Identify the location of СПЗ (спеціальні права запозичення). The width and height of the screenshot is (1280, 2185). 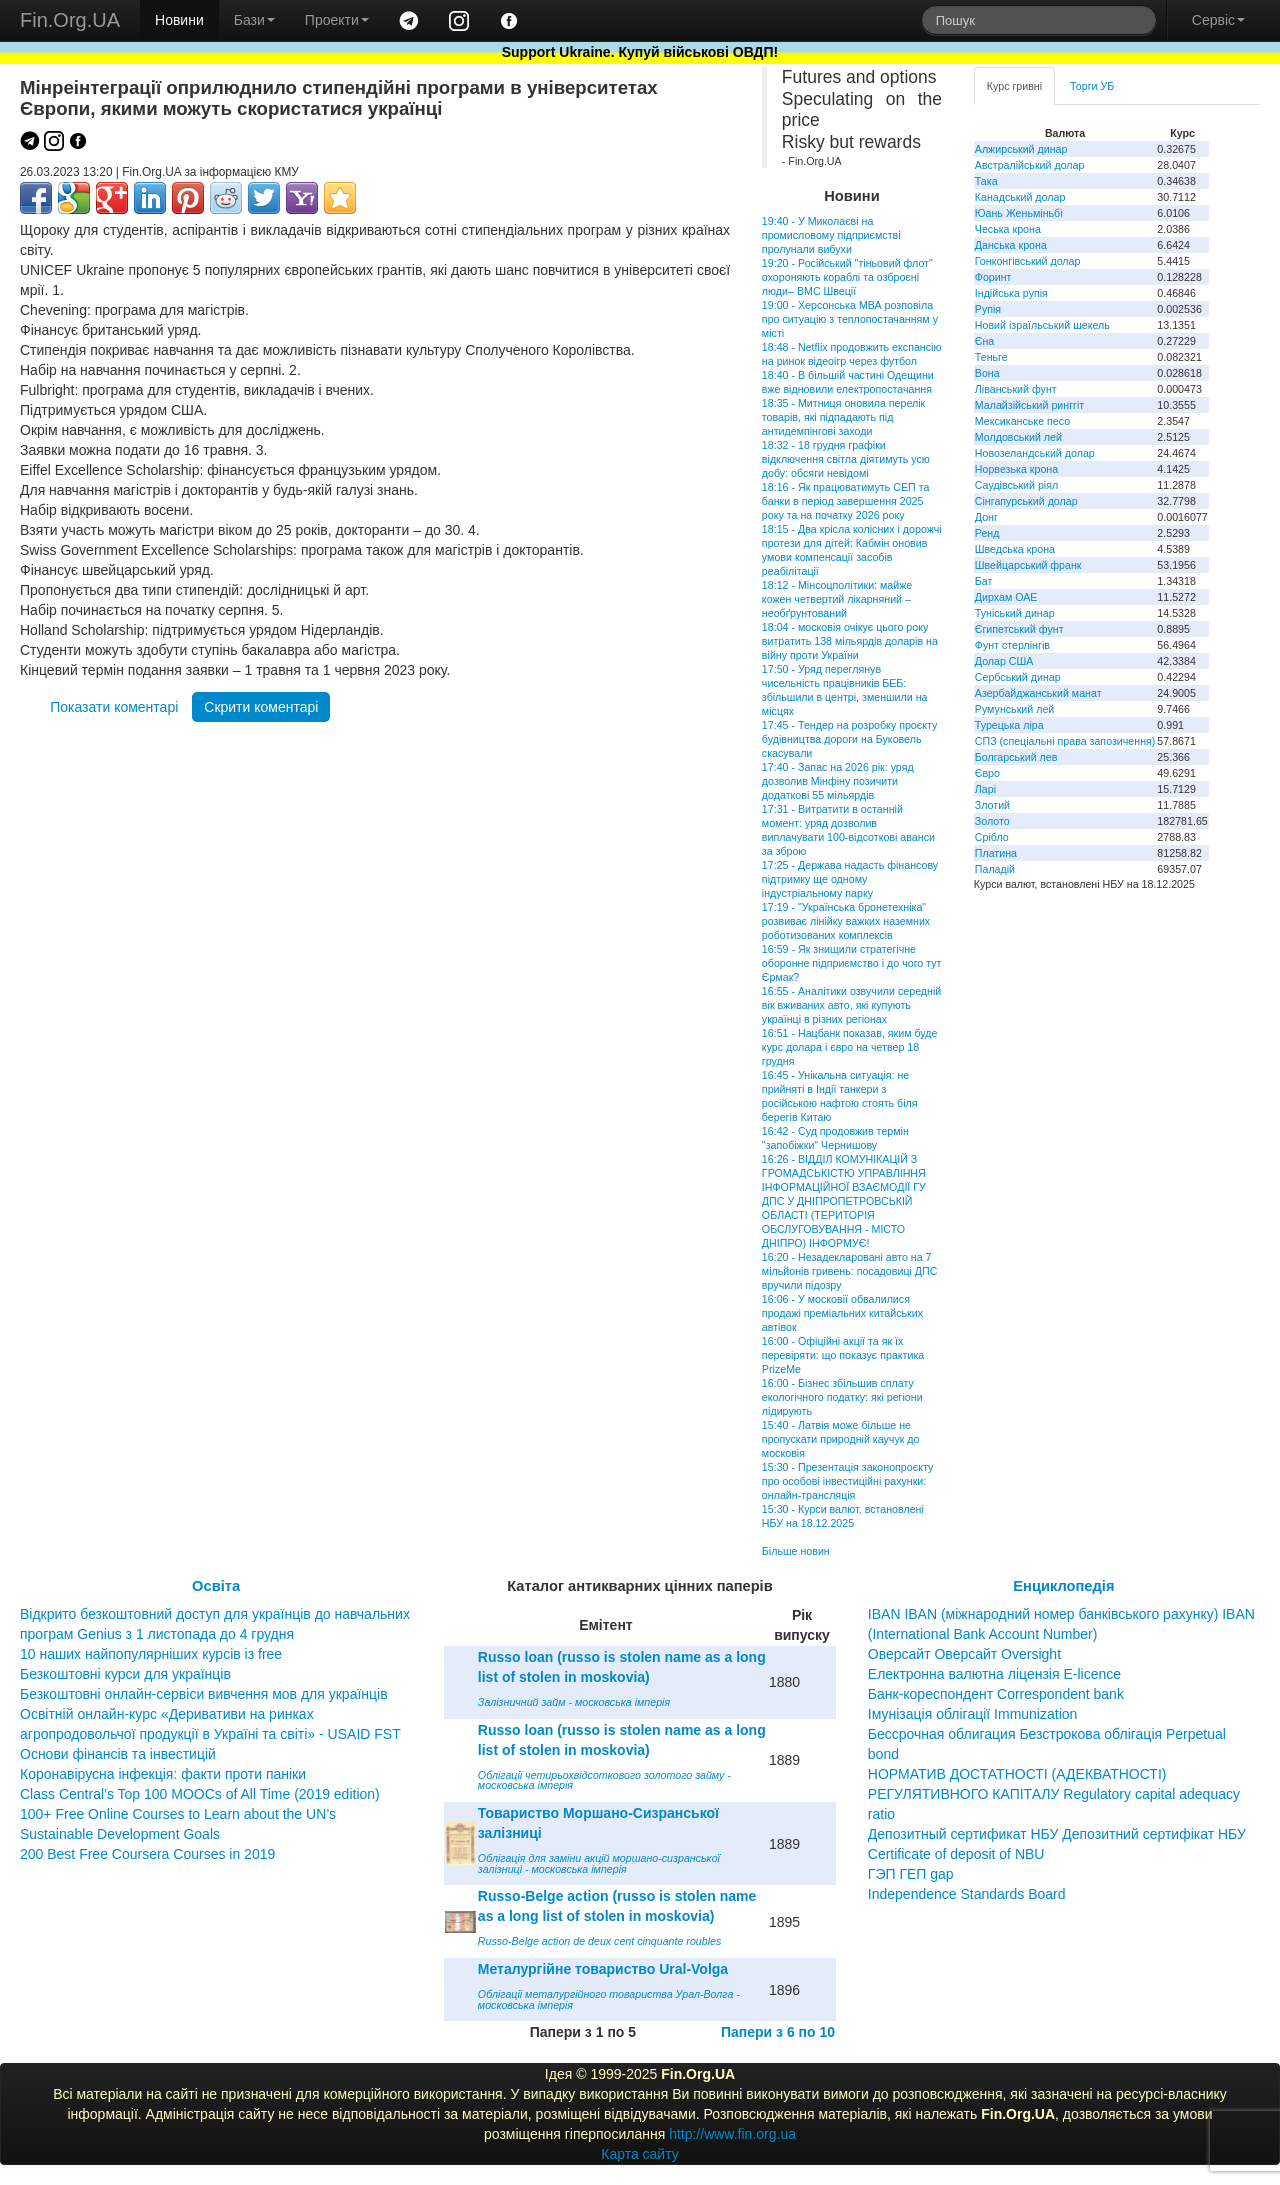
(1065, 741).